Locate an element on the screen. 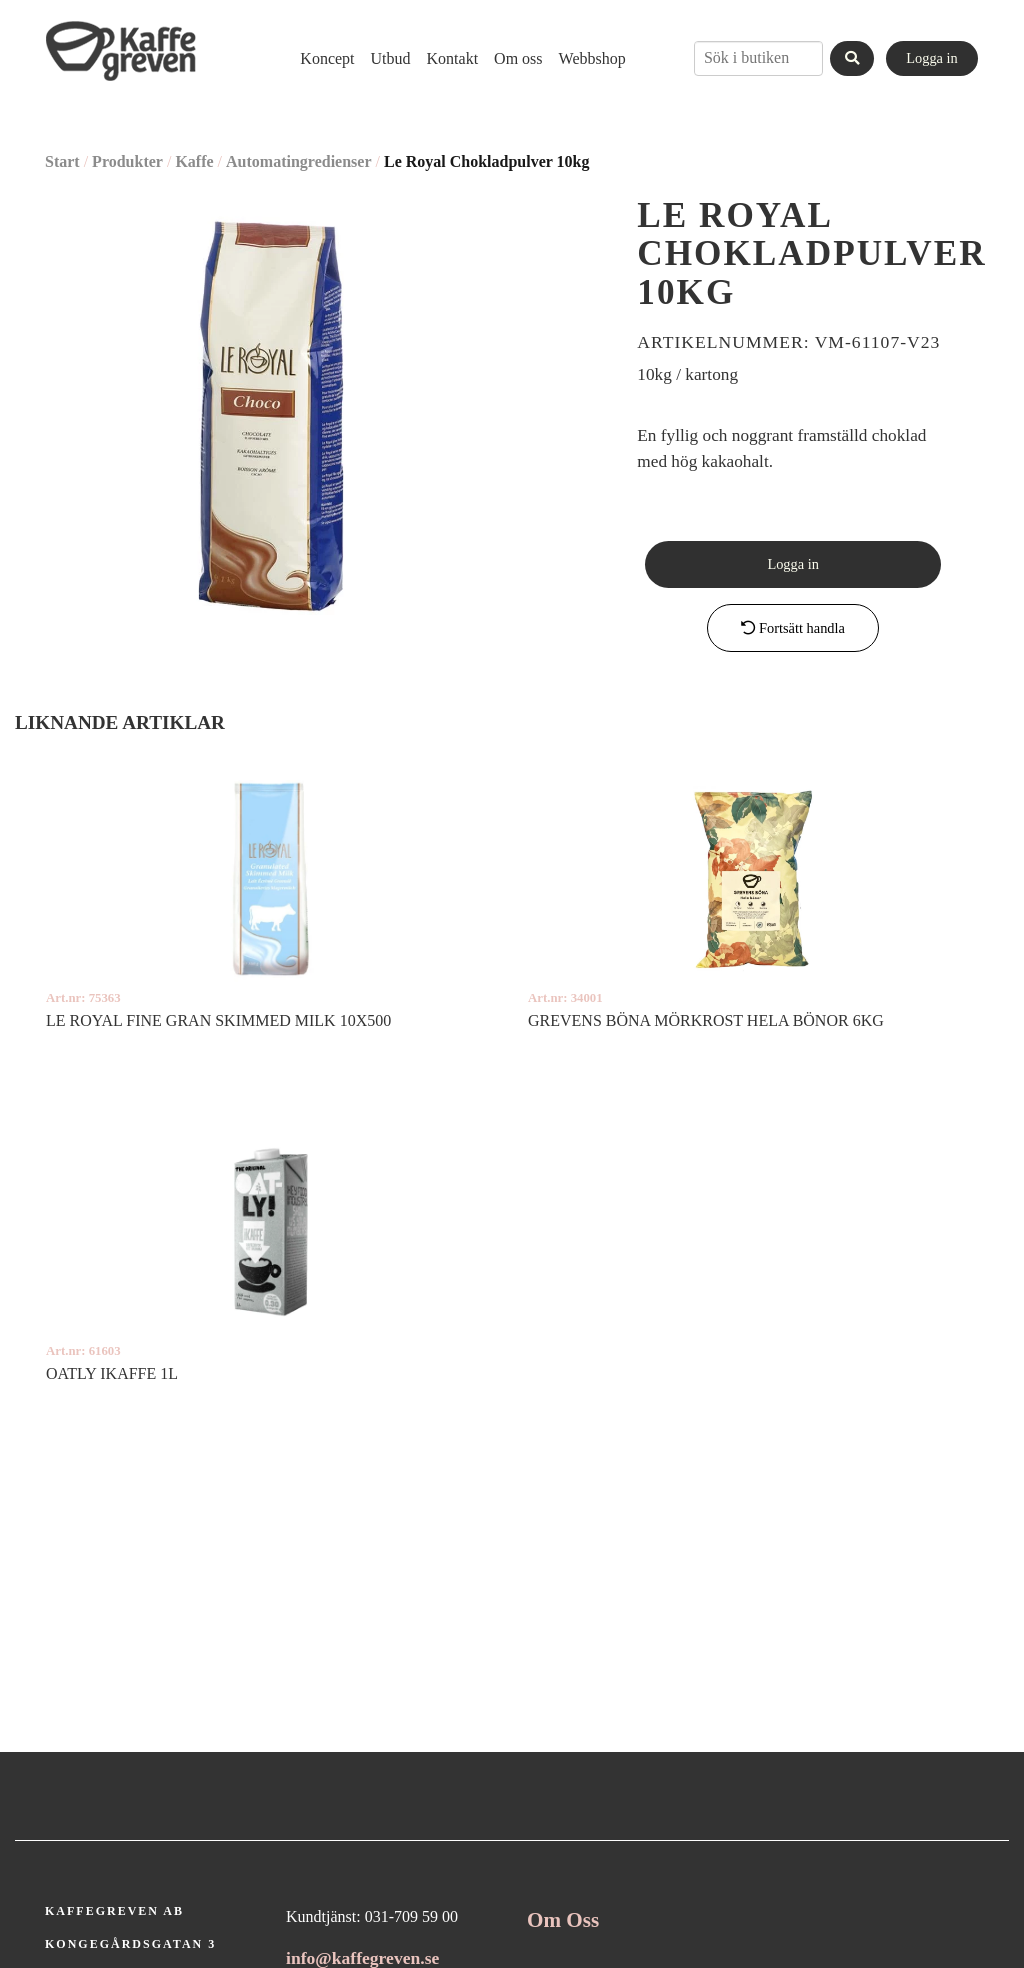 The height and width of the screenshot is (1968, 1024). Automatingredienser is located at coordinates (298, 161).